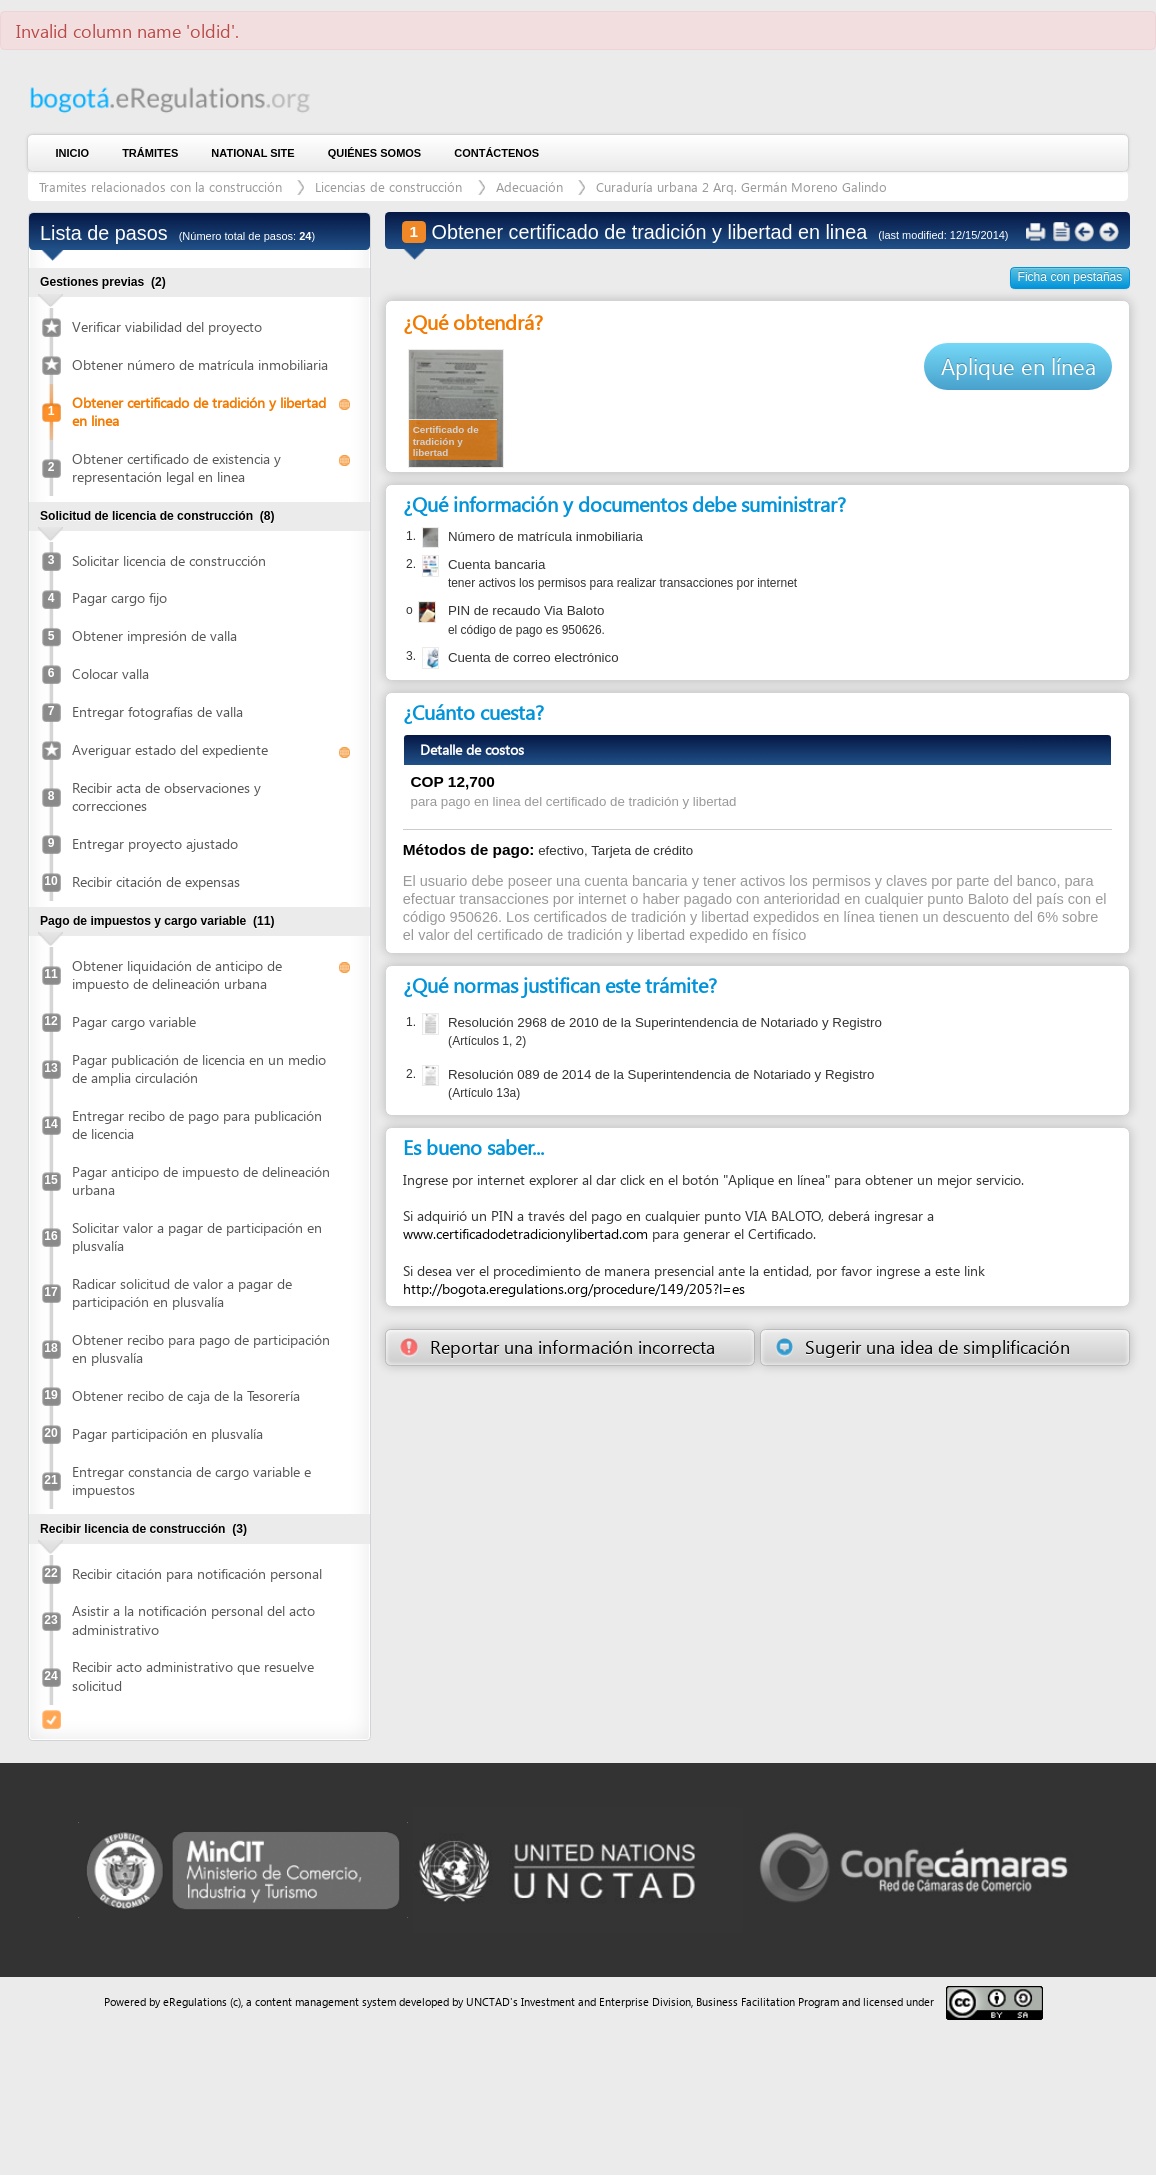  What do you see at coordinates (1018, 366) in the screenshot?
I see `Aplique en línea` at bounding box center [1018, 366].